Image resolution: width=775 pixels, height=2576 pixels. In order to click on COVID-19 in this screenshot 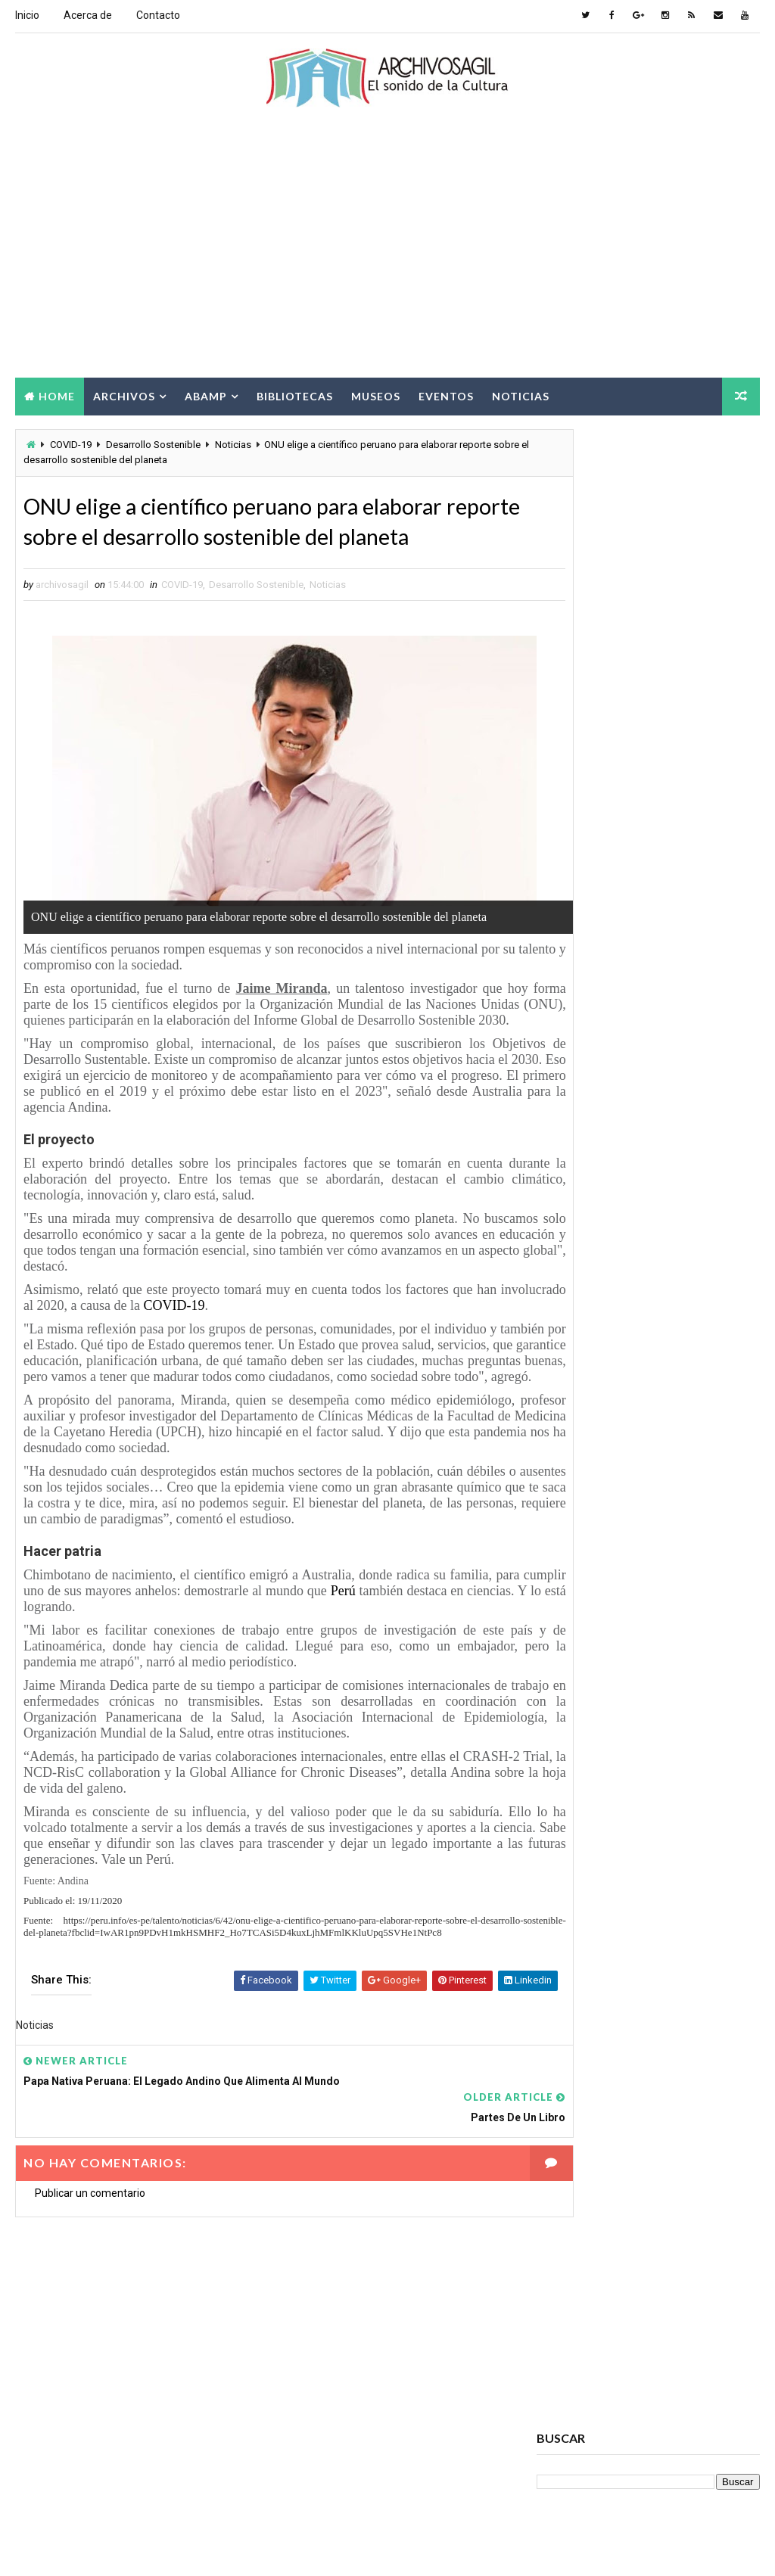, I will do `click(71, 444)`.